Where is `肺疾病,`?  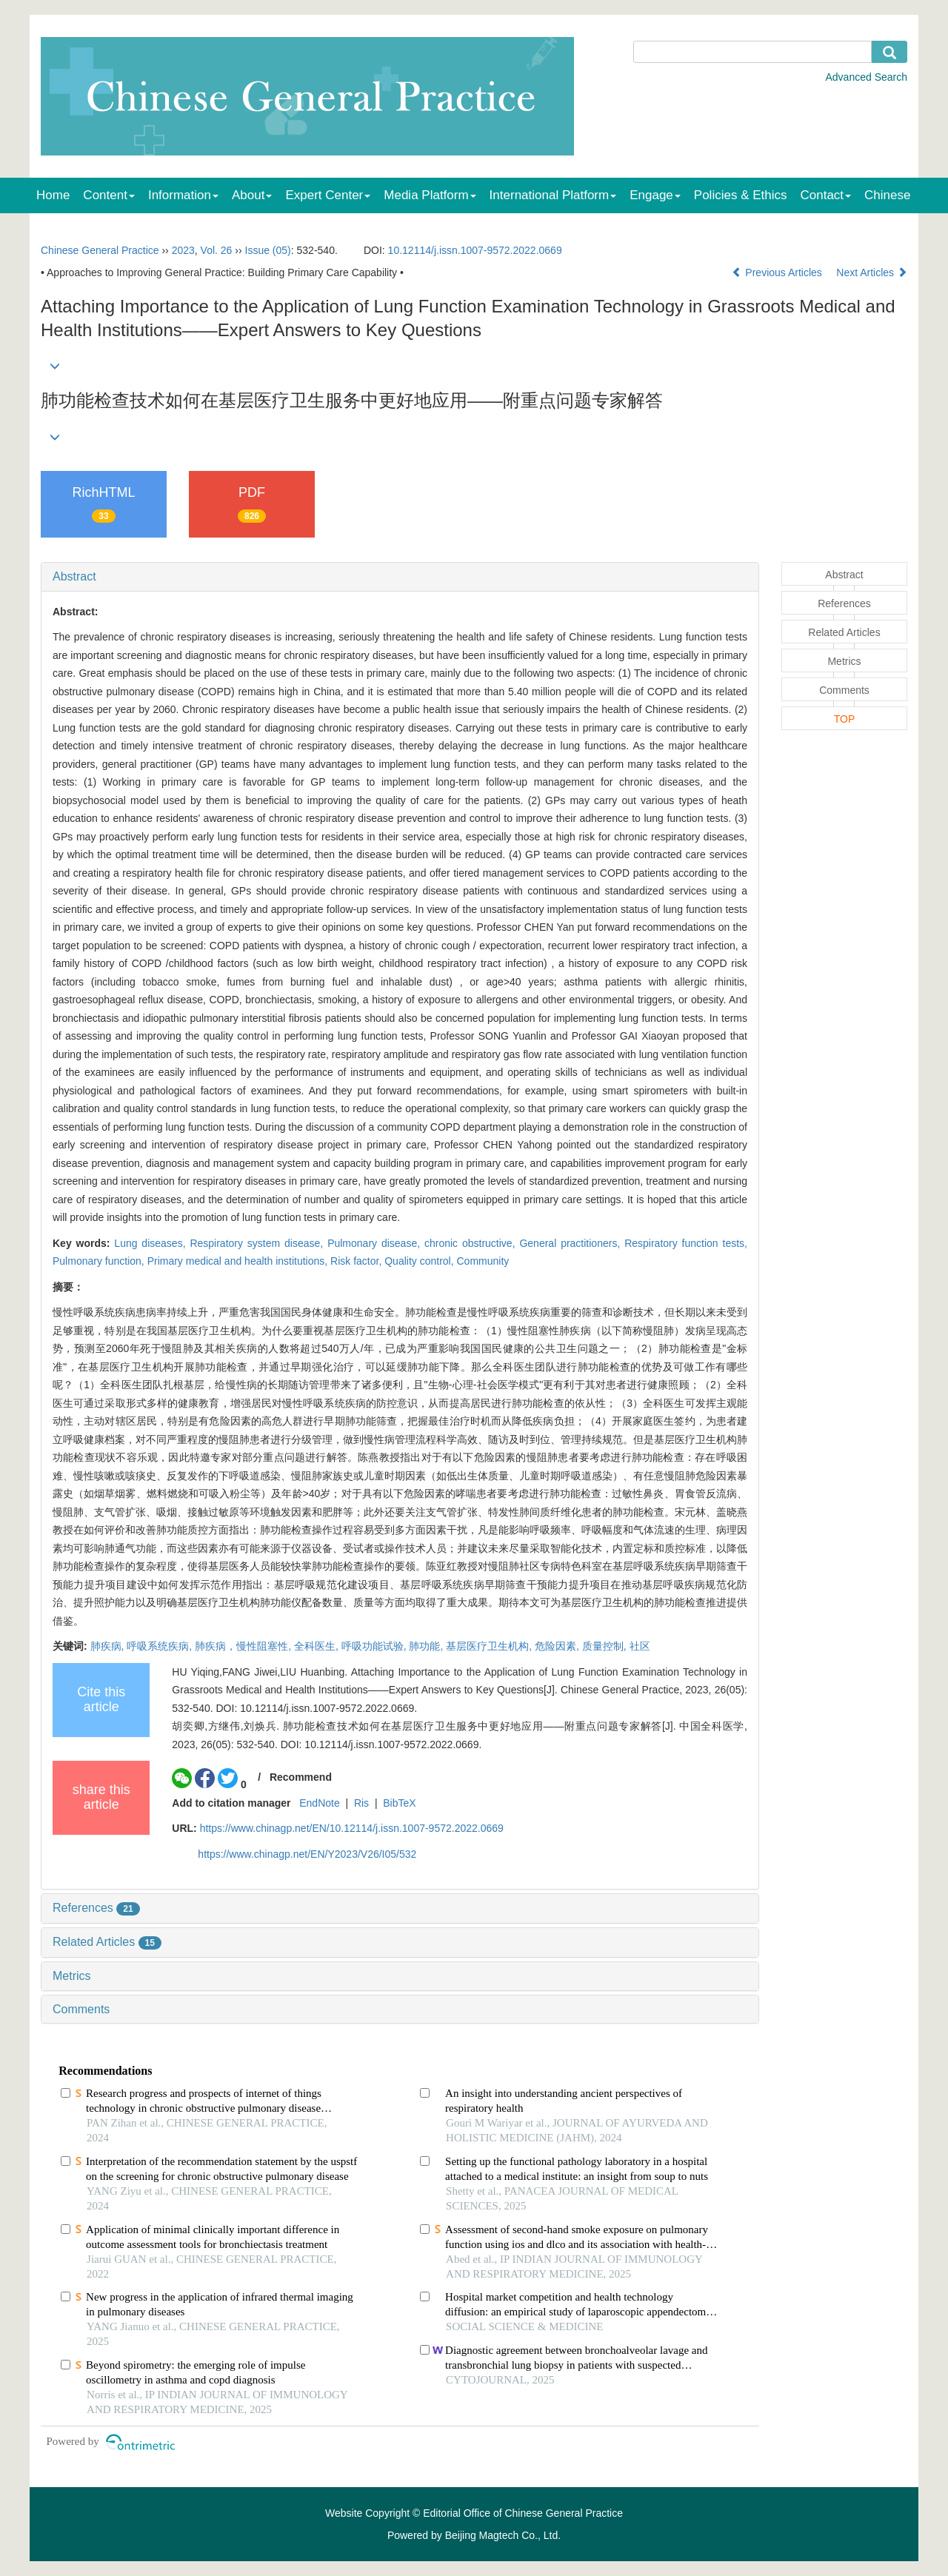
肺疾病, is located at coordinates (108, 1646).